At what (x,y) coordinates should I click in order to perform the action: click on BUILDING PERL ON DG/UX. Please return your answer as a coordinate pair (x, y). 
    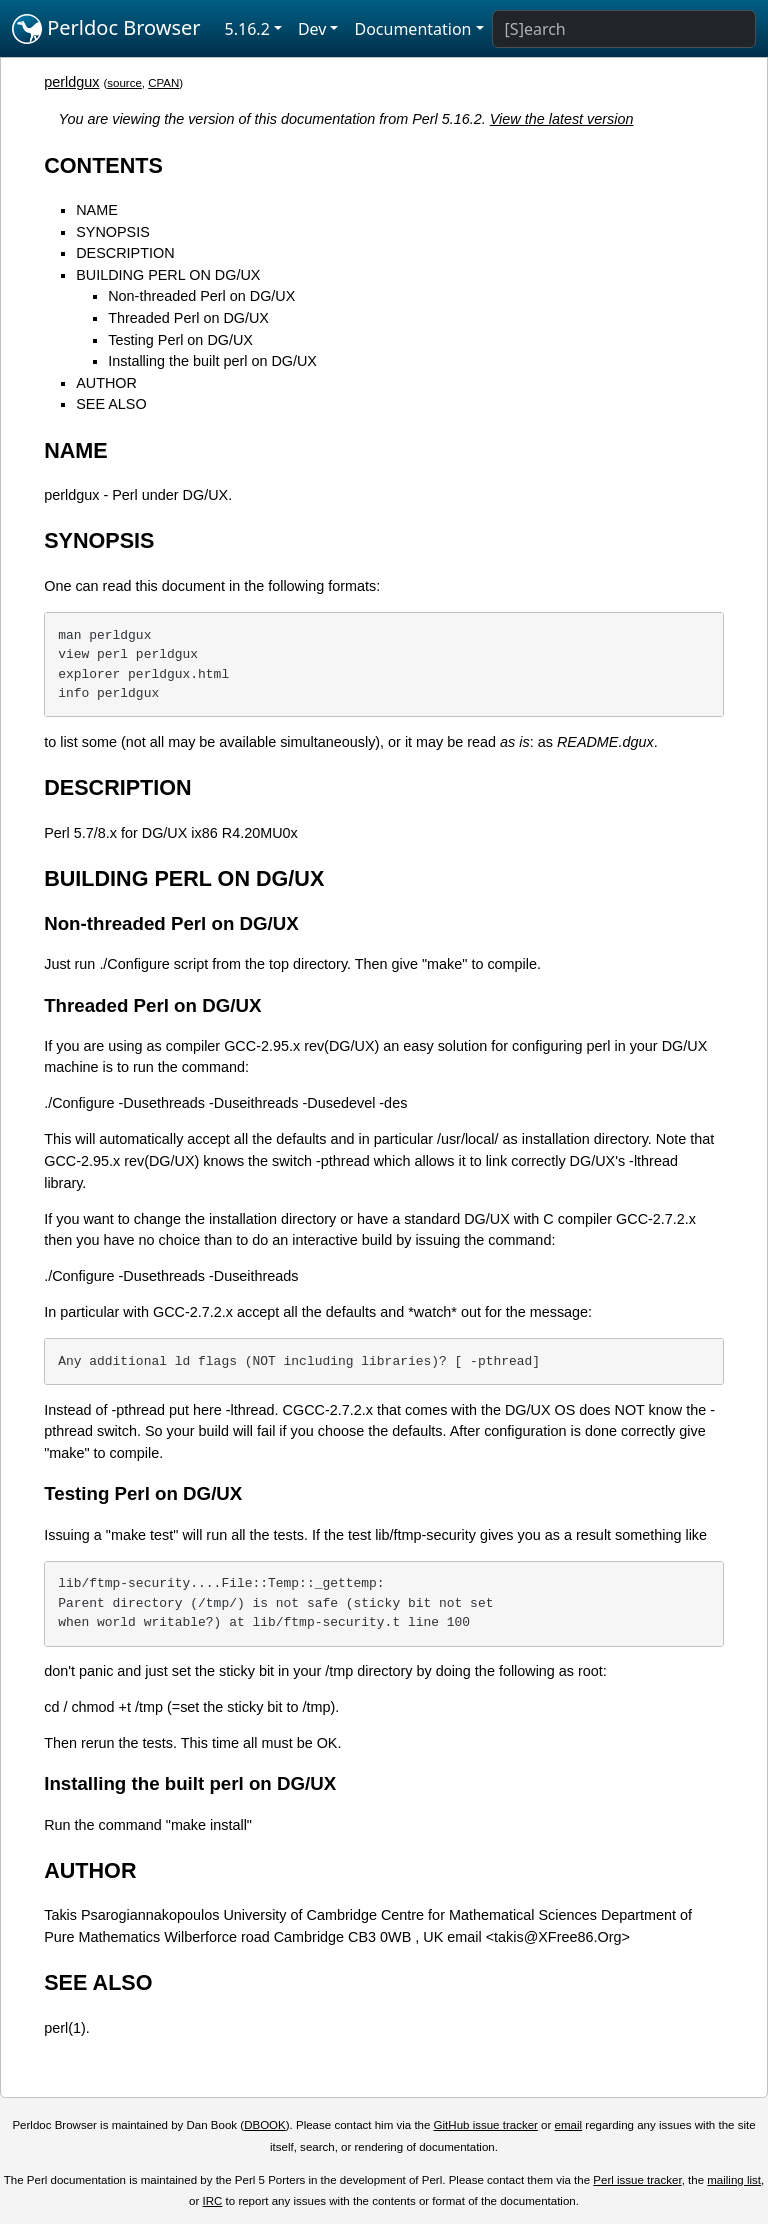
    Looking at the image, I should click on (168, 275).